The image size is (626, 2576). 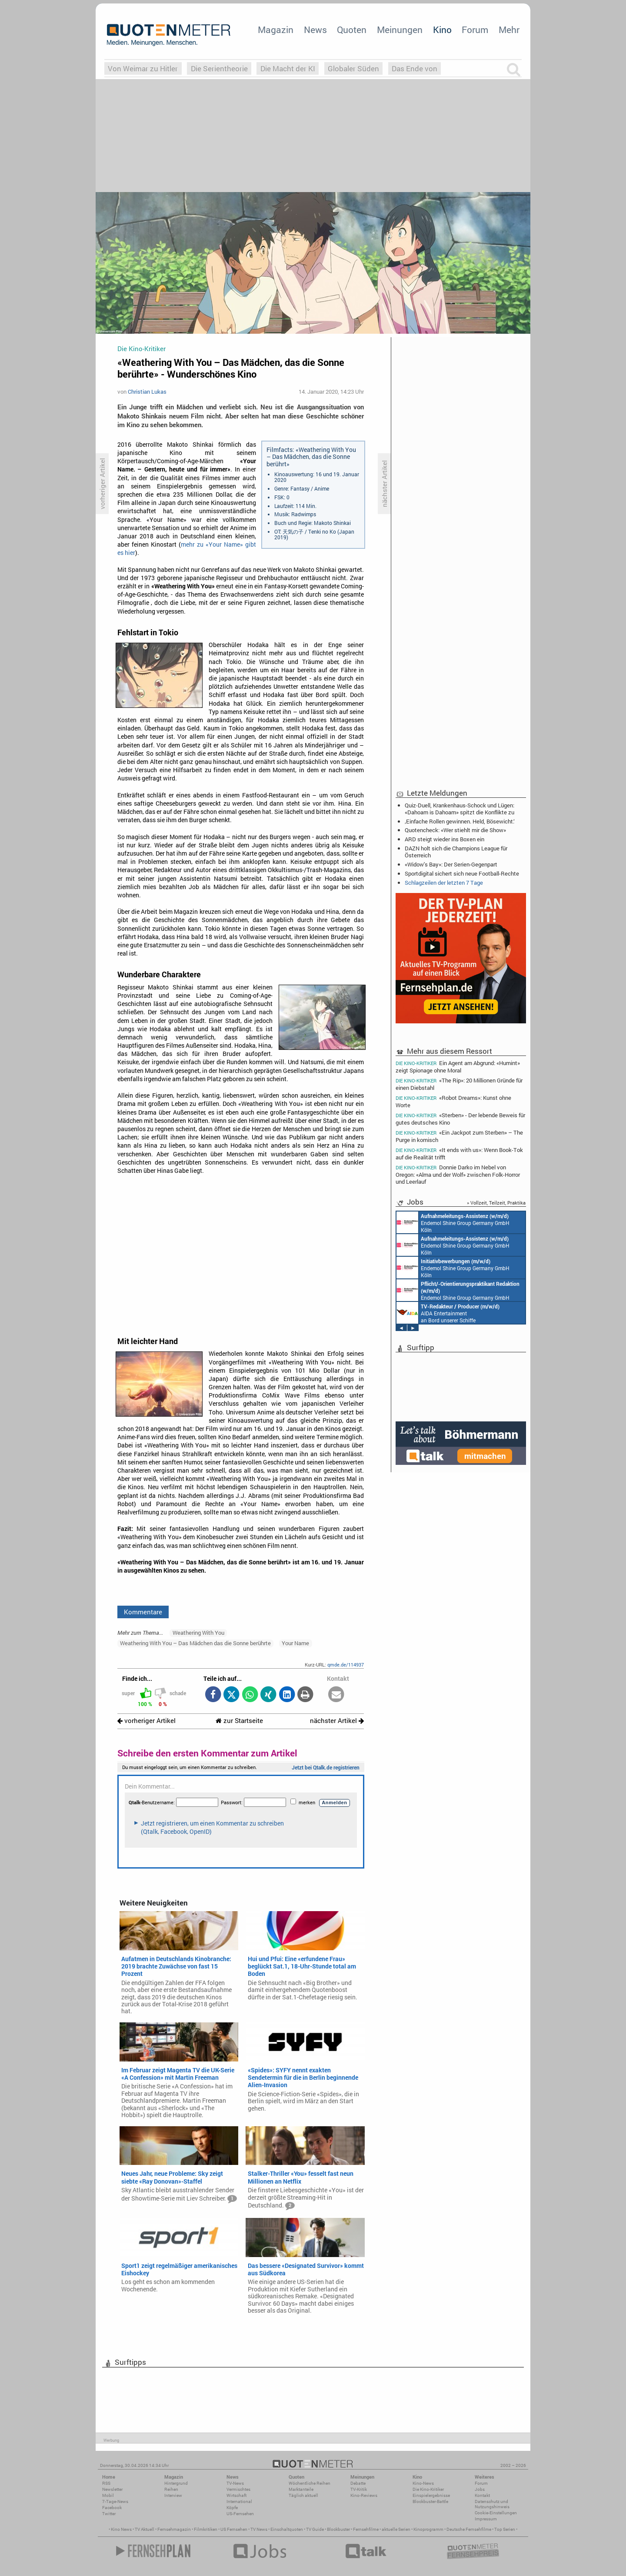 I want to click on «Sterben» - Der lebende Beweis für gutes deutsches Kino, so click(x=460, y=1119).